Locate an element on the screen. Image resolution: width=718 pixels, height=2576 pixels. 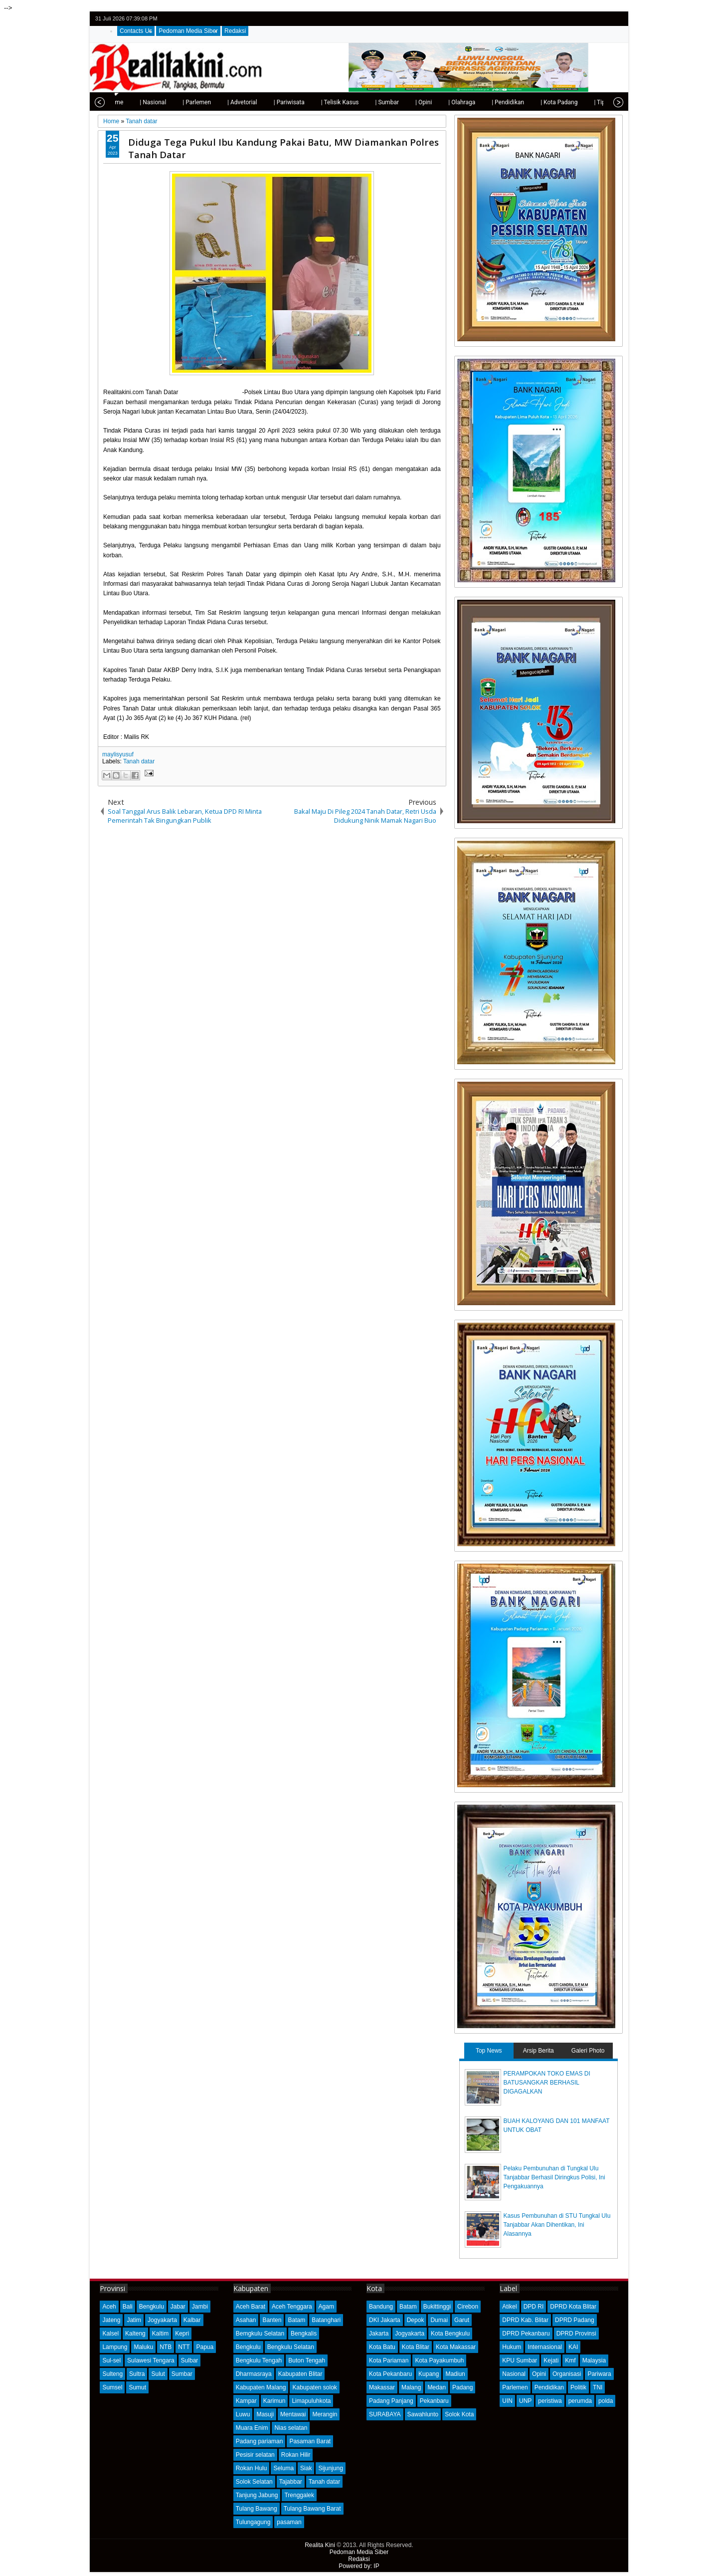
Malang is located at coordinates (411, 2387).